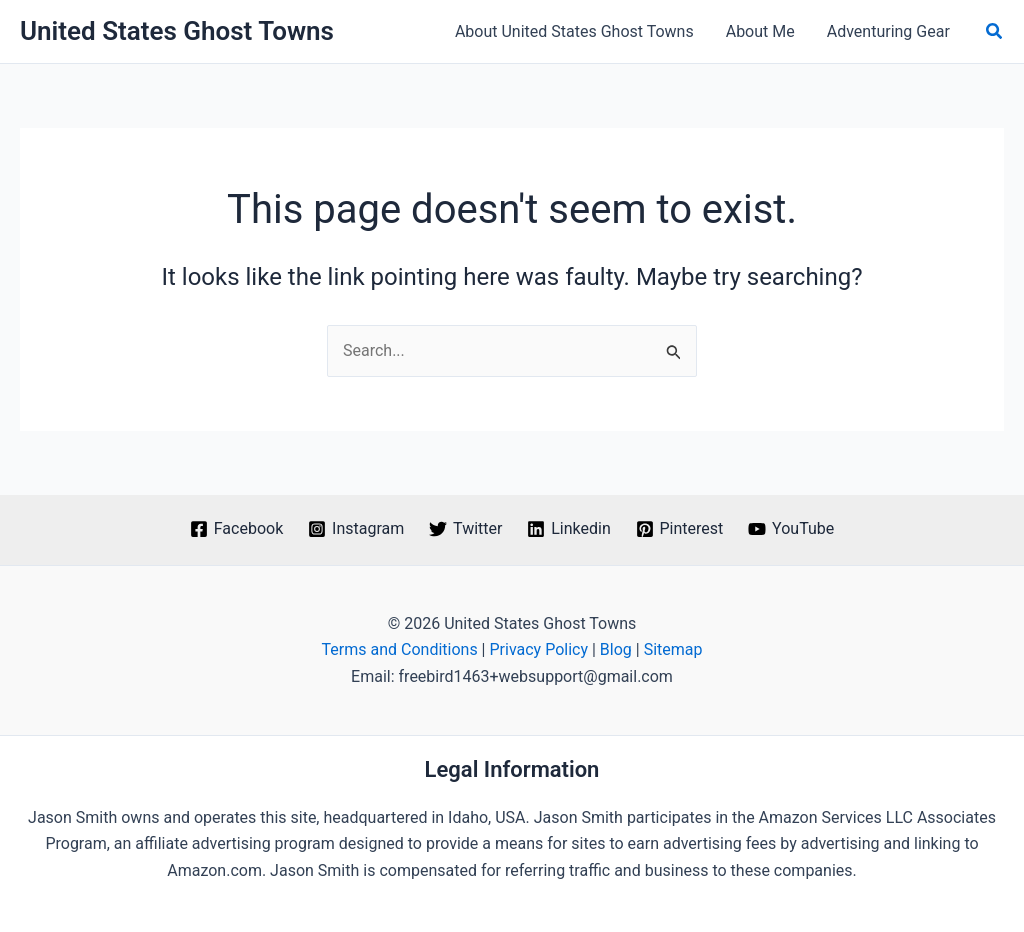 This screenshot has height=932, width=1024. What do you see at coordinates (888, 31) in the screenshot?
I see `Adventuring Gear` at bounding box center [888, 31].